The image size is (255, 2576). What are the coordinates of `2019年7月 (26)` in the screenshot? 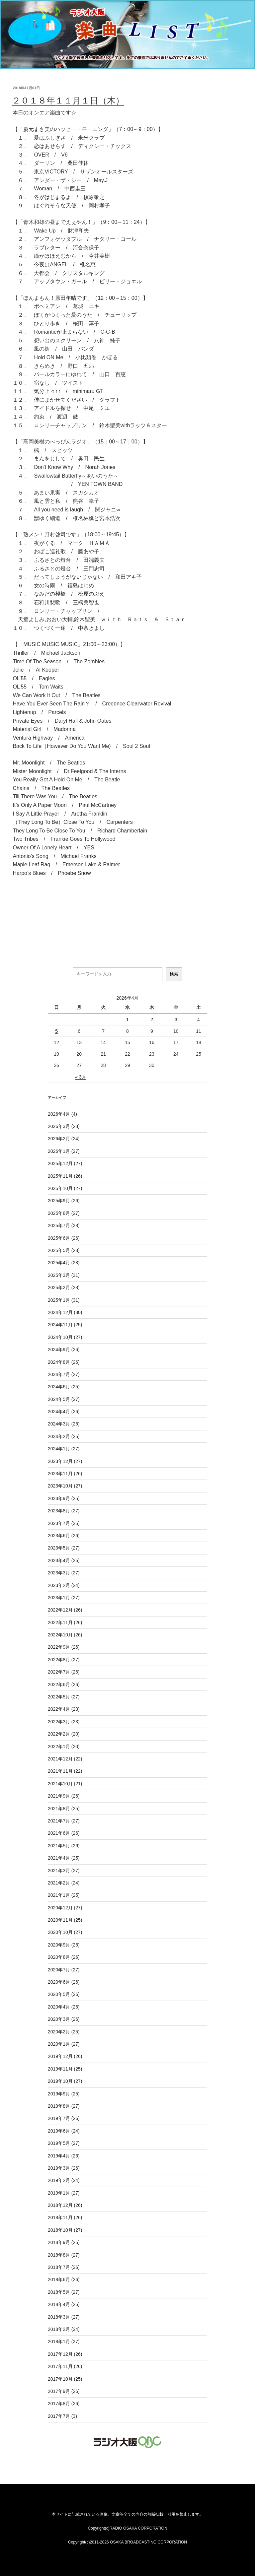 It's located at (64, 2118).